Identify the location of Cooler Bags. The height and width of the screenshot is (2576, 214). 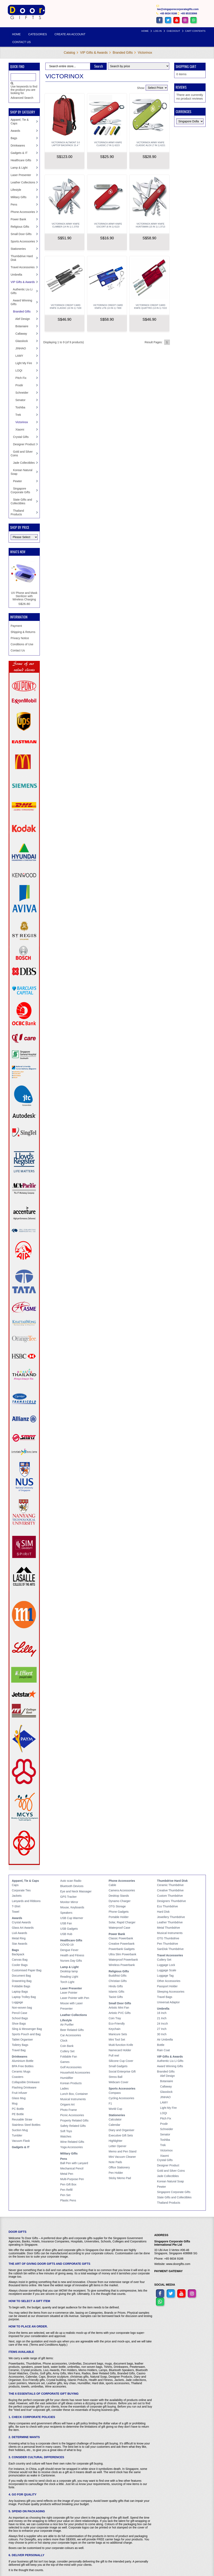
(20, 1952).